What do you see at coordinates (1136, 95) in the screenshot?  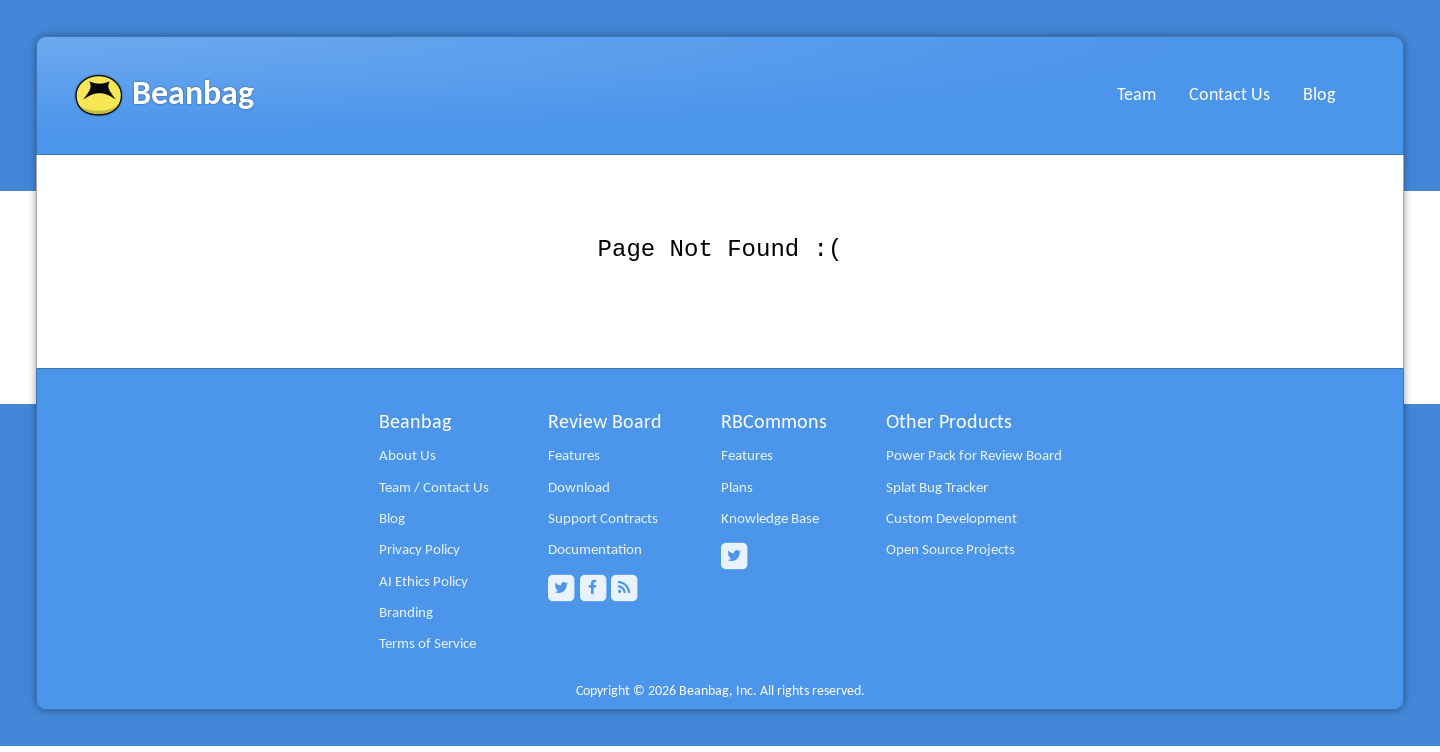 I see `Team` at bounding box center [1136, 95].